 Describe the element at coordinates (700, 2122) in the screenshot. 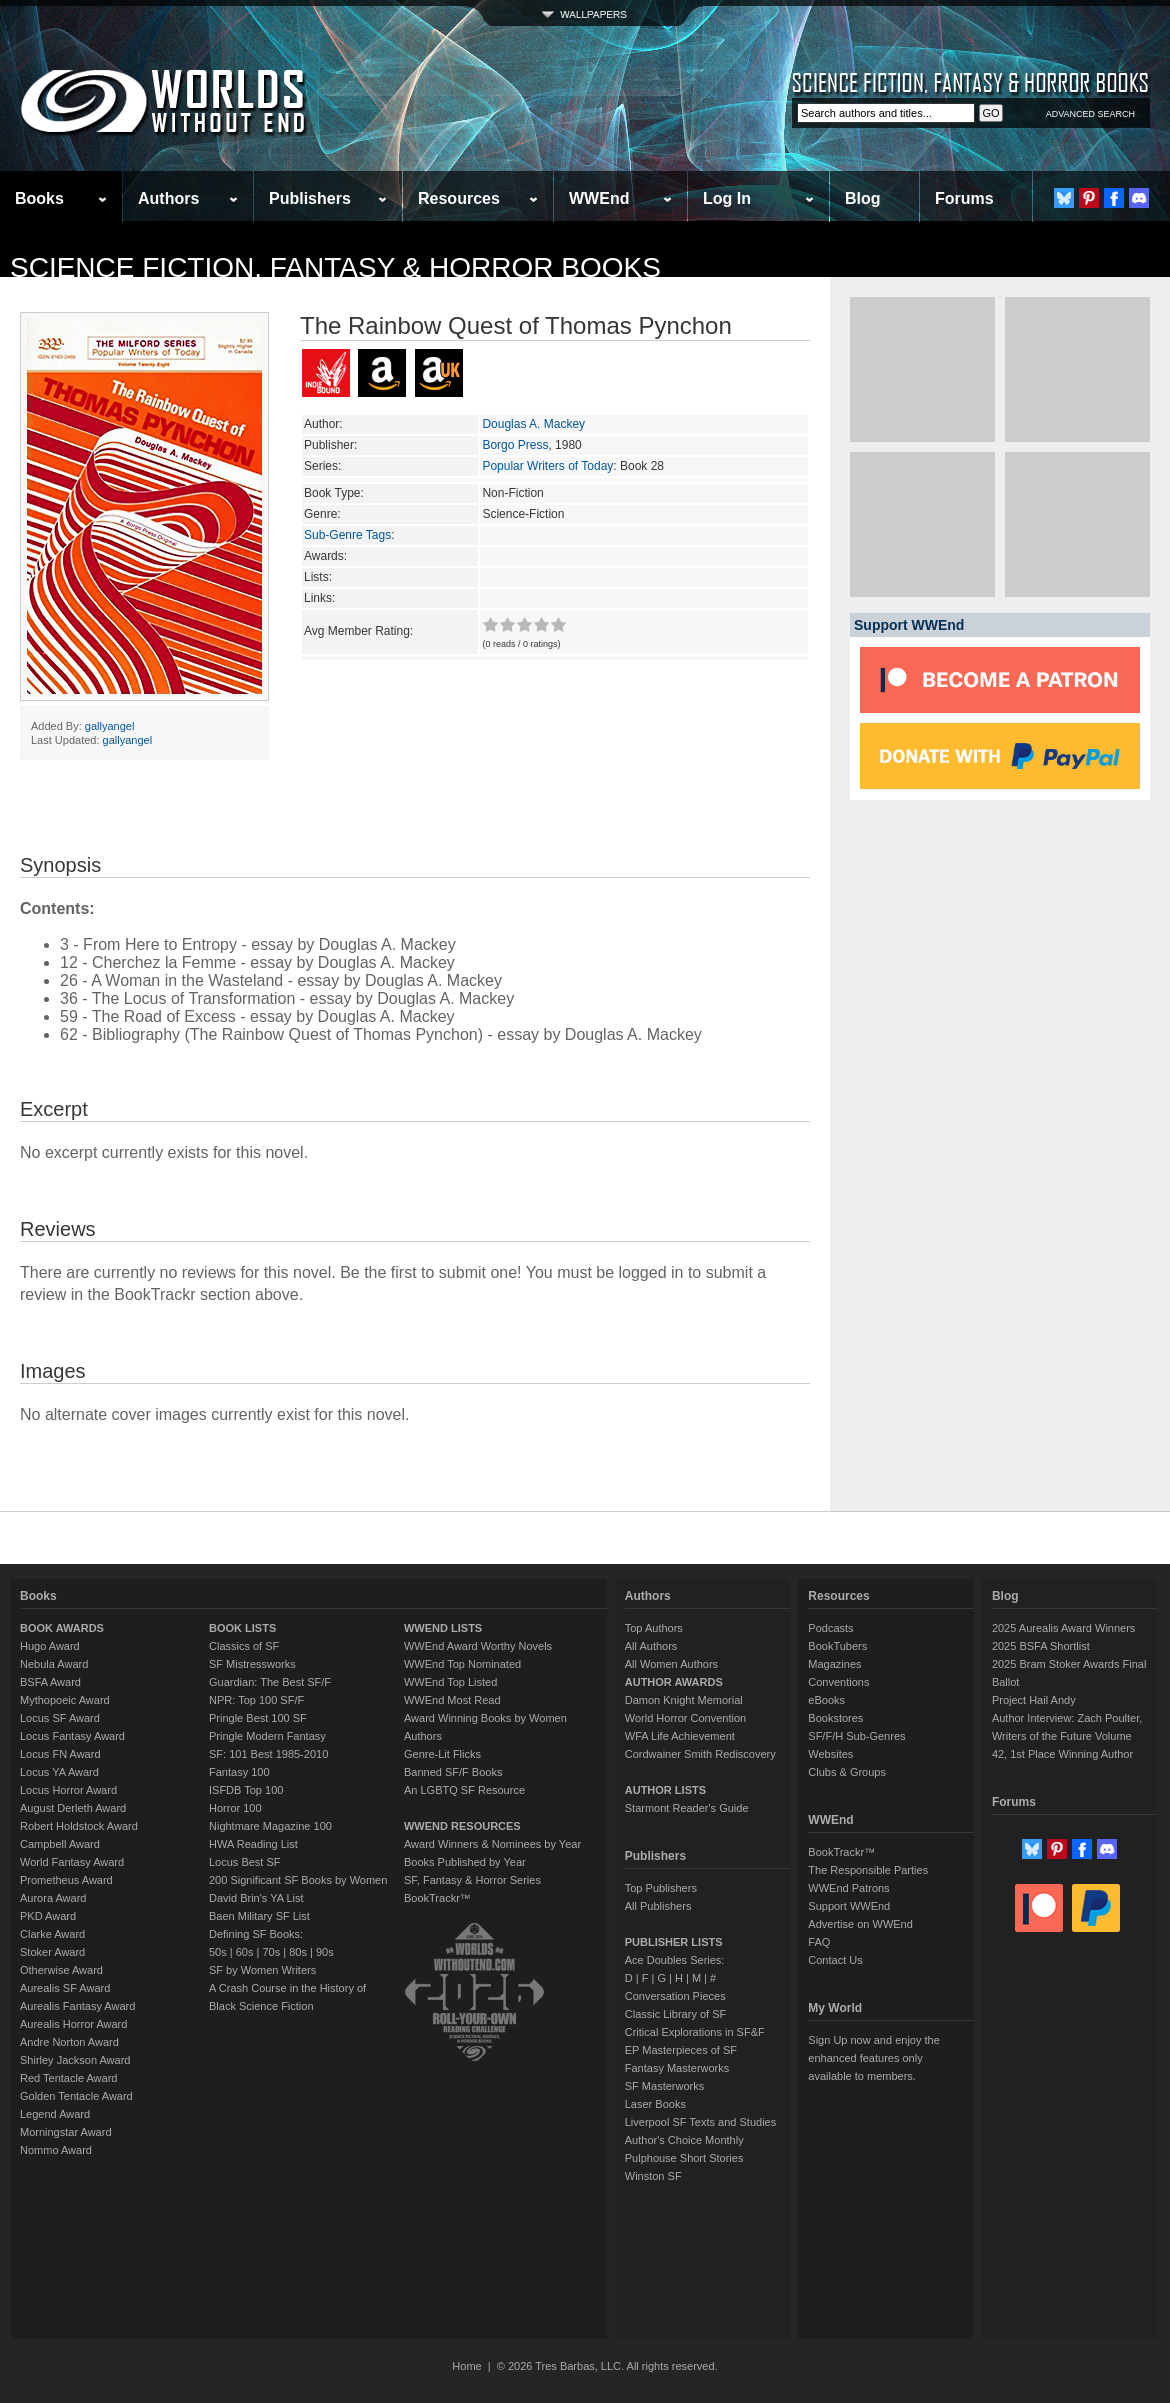

I see `Liverpool SF Texts and Studies` at that location.